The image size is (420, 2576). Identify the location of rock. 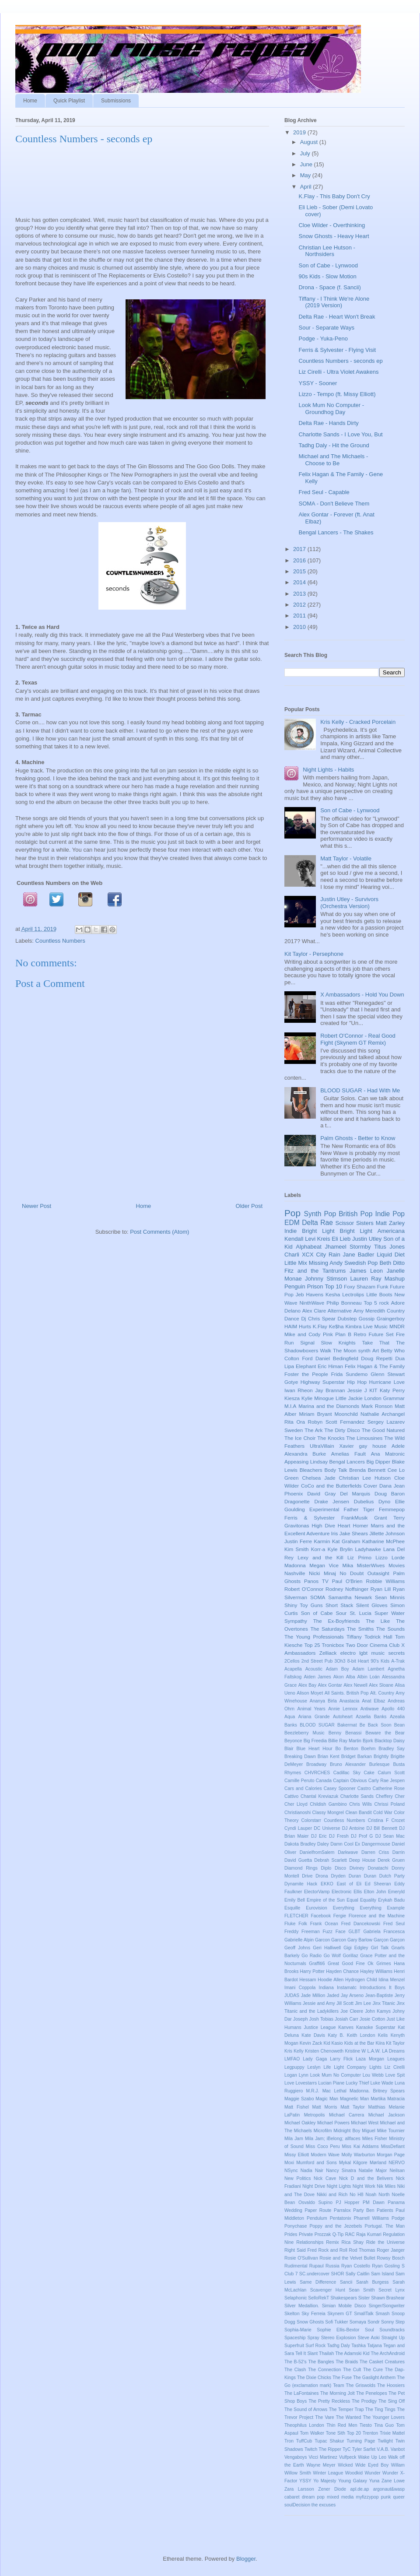
(384, 1303).